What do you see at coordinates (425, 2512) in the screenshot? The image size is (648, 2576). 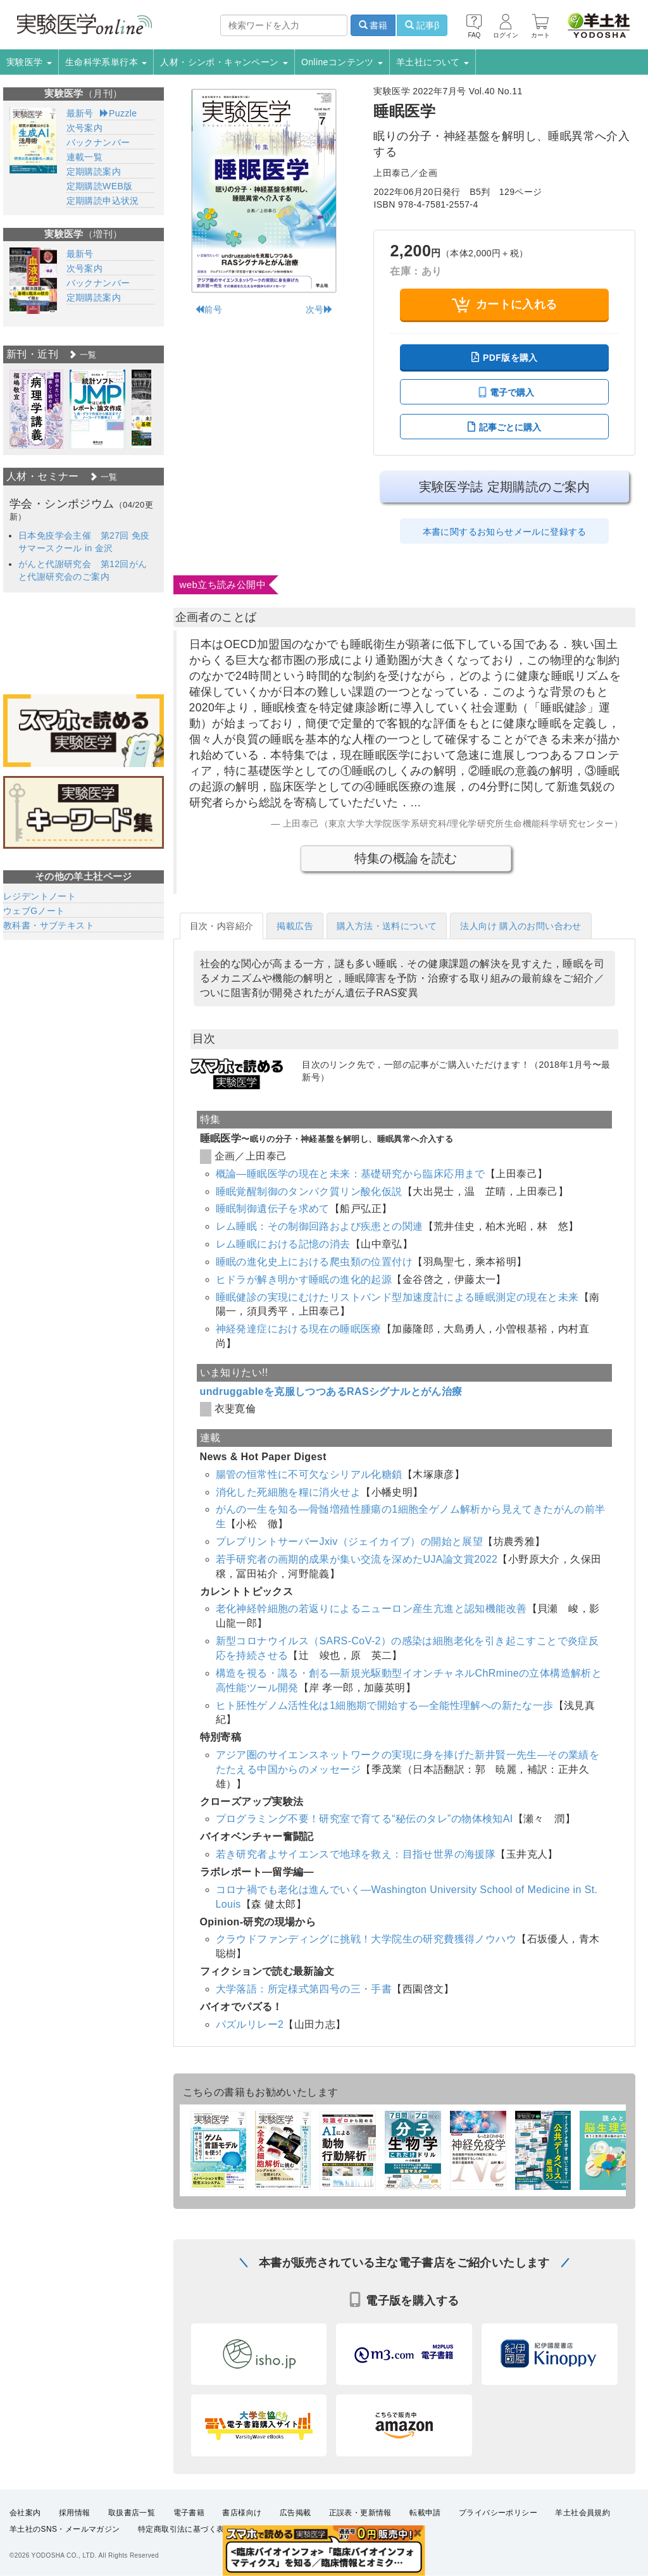 I see `転載申請` at bounding box center [425, 2512].